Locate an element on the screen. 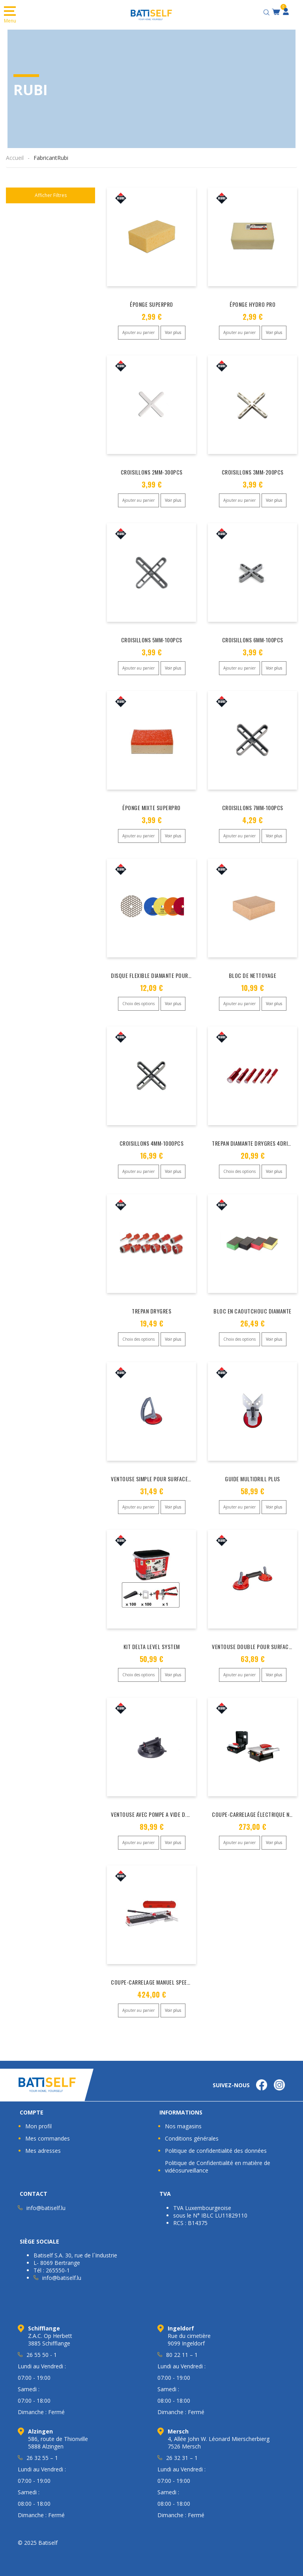 The height and width of the screenshot is (2576, 303). CROISILLONS 4MM-1000PCS is located at coordinates (152, 1143).